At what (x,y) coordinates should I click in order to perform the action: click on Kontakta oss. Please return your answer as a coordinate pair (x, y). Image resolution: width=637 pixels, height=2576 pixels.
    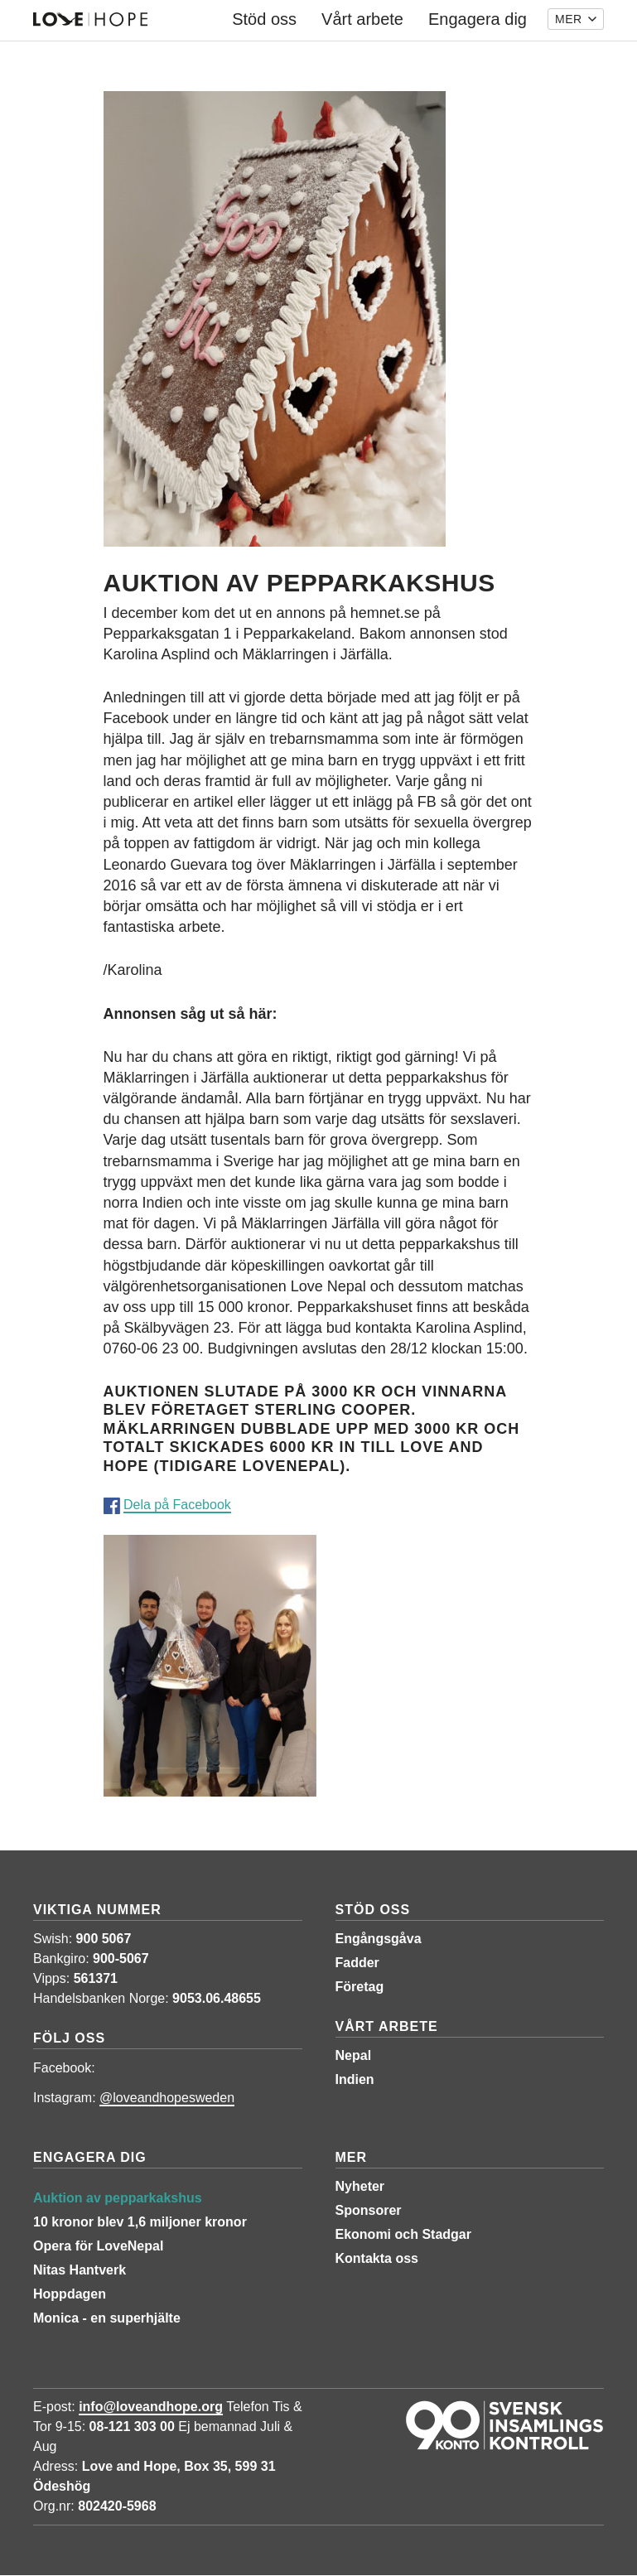
    Looking at the image, I should click on (376, 2258).